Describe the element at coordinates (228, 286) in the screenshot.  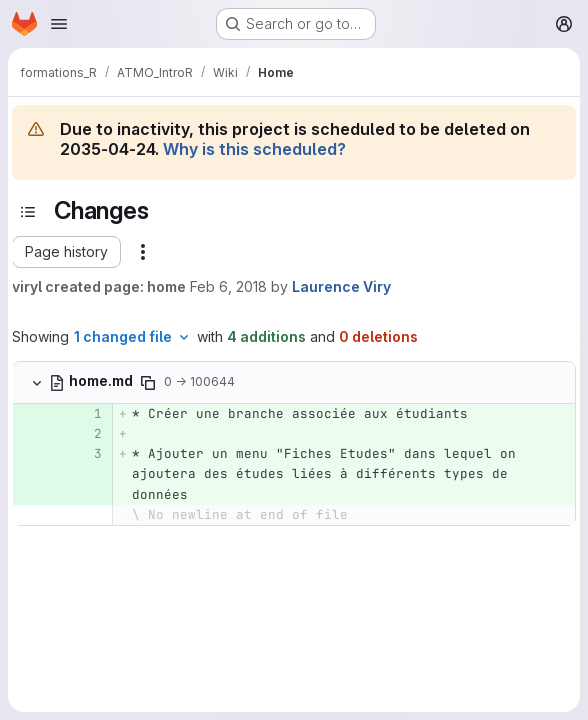
I see `Feb 6, 2018 [Feb 6, 2018 8:53am]` at that location.